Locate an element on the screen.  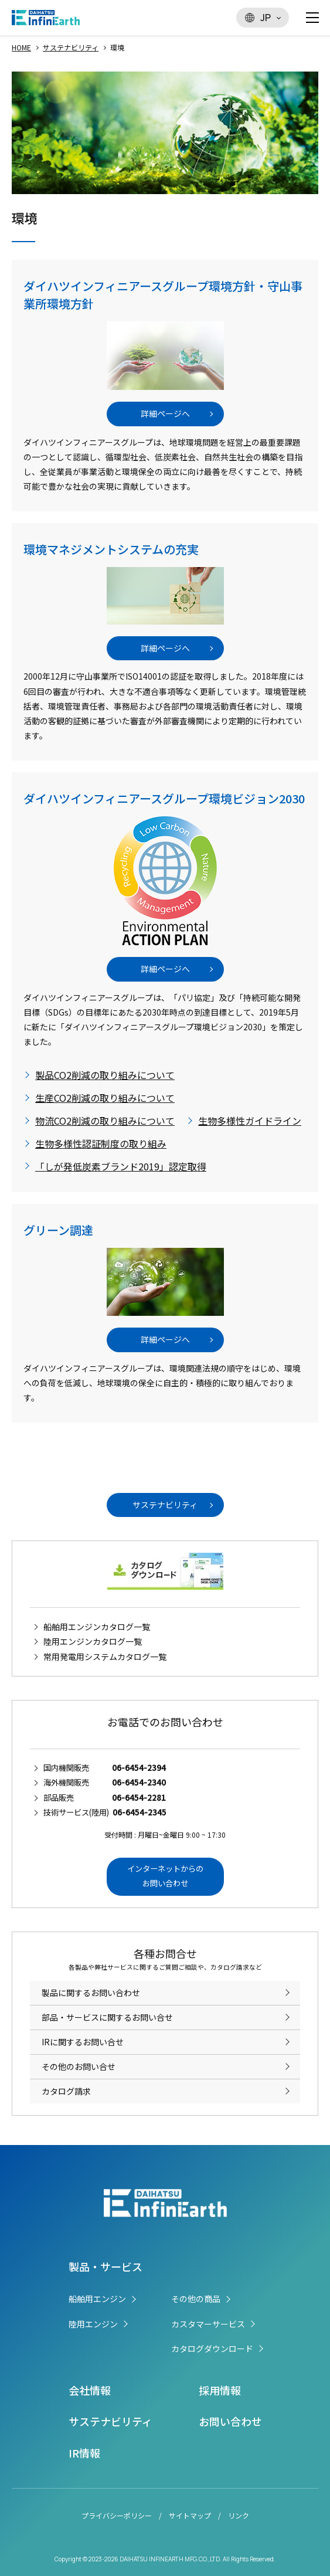
製品CO2削減の取り組みについて is located at coordinates (105, 1075).